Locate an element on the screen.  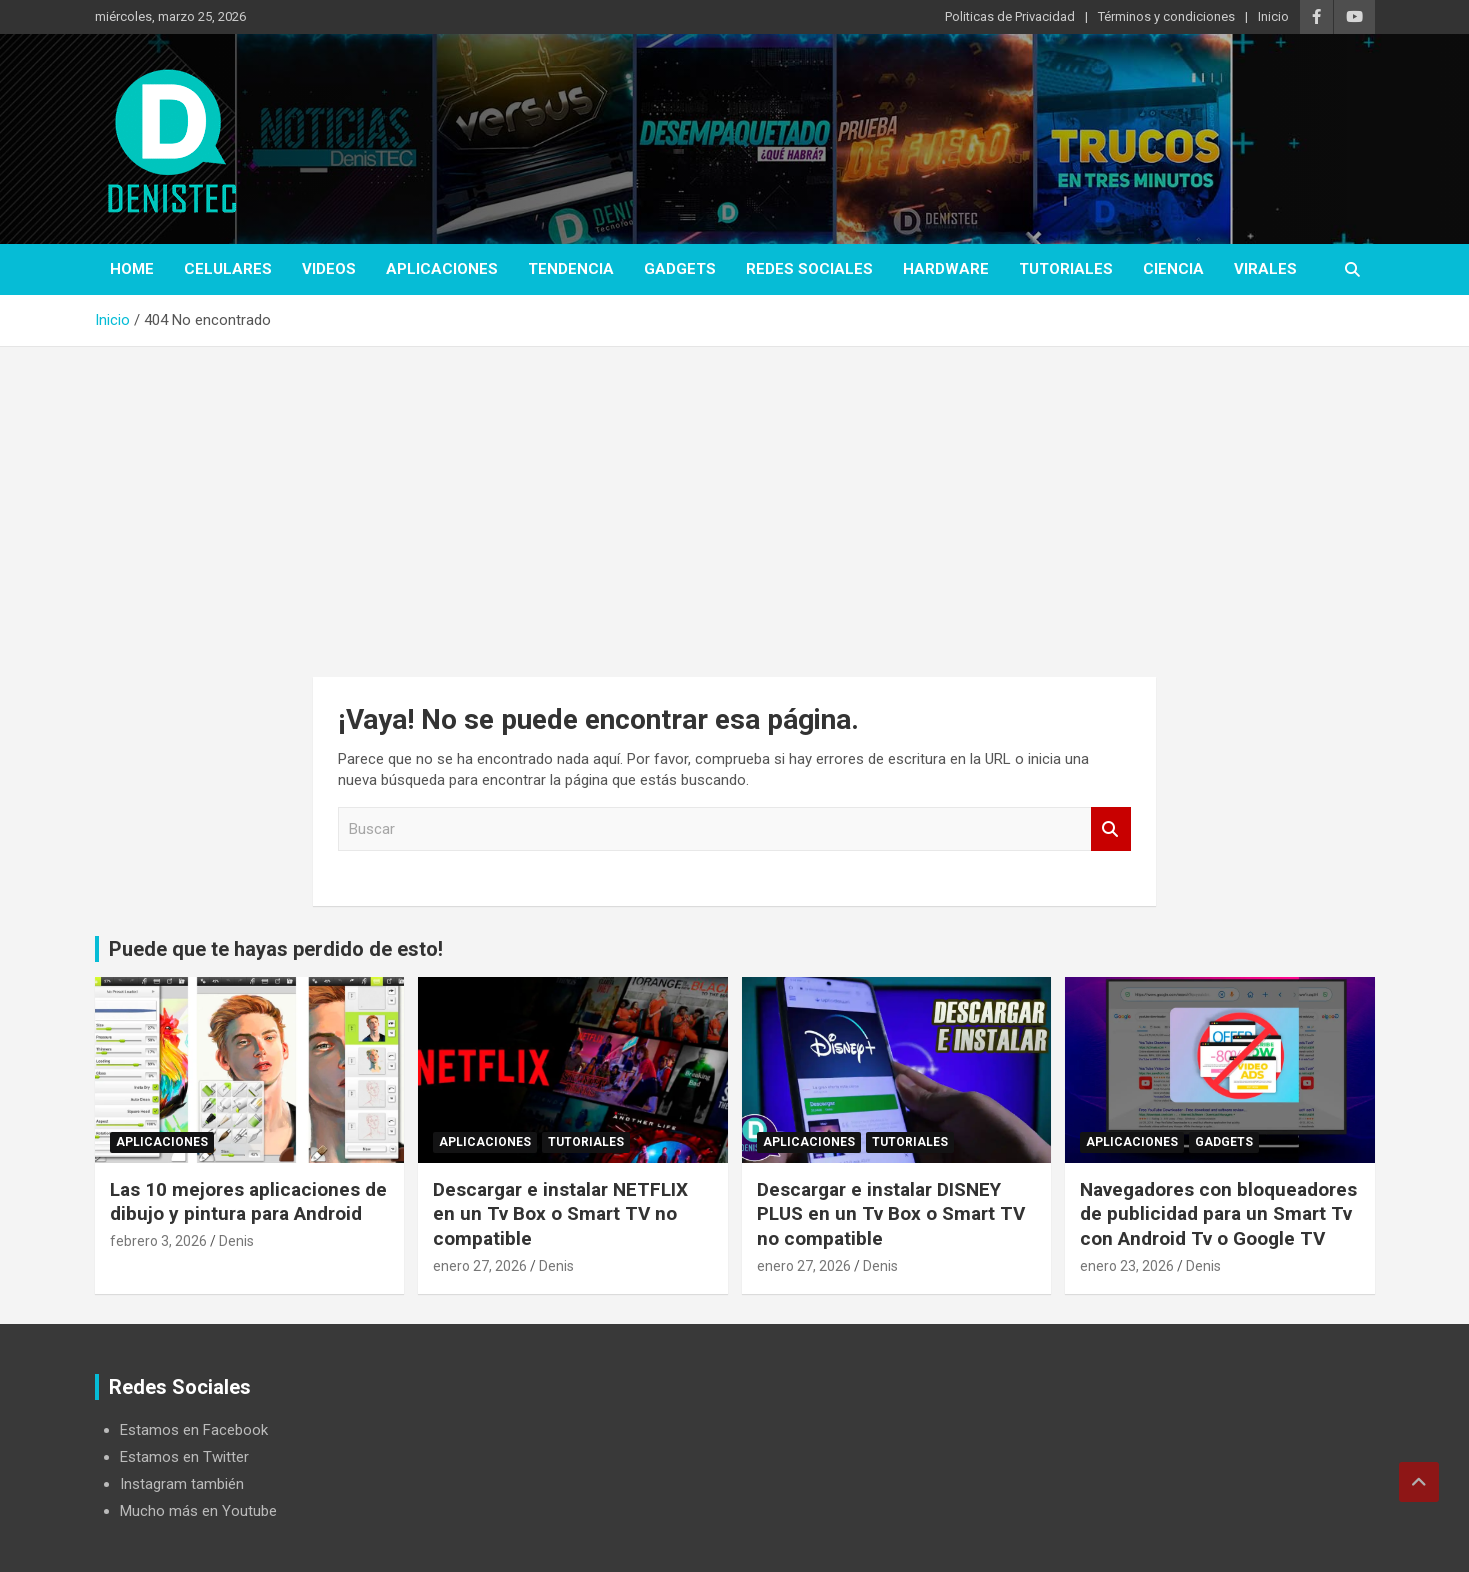
Politicas de Privacidad is located at coordinates (1010, 16).